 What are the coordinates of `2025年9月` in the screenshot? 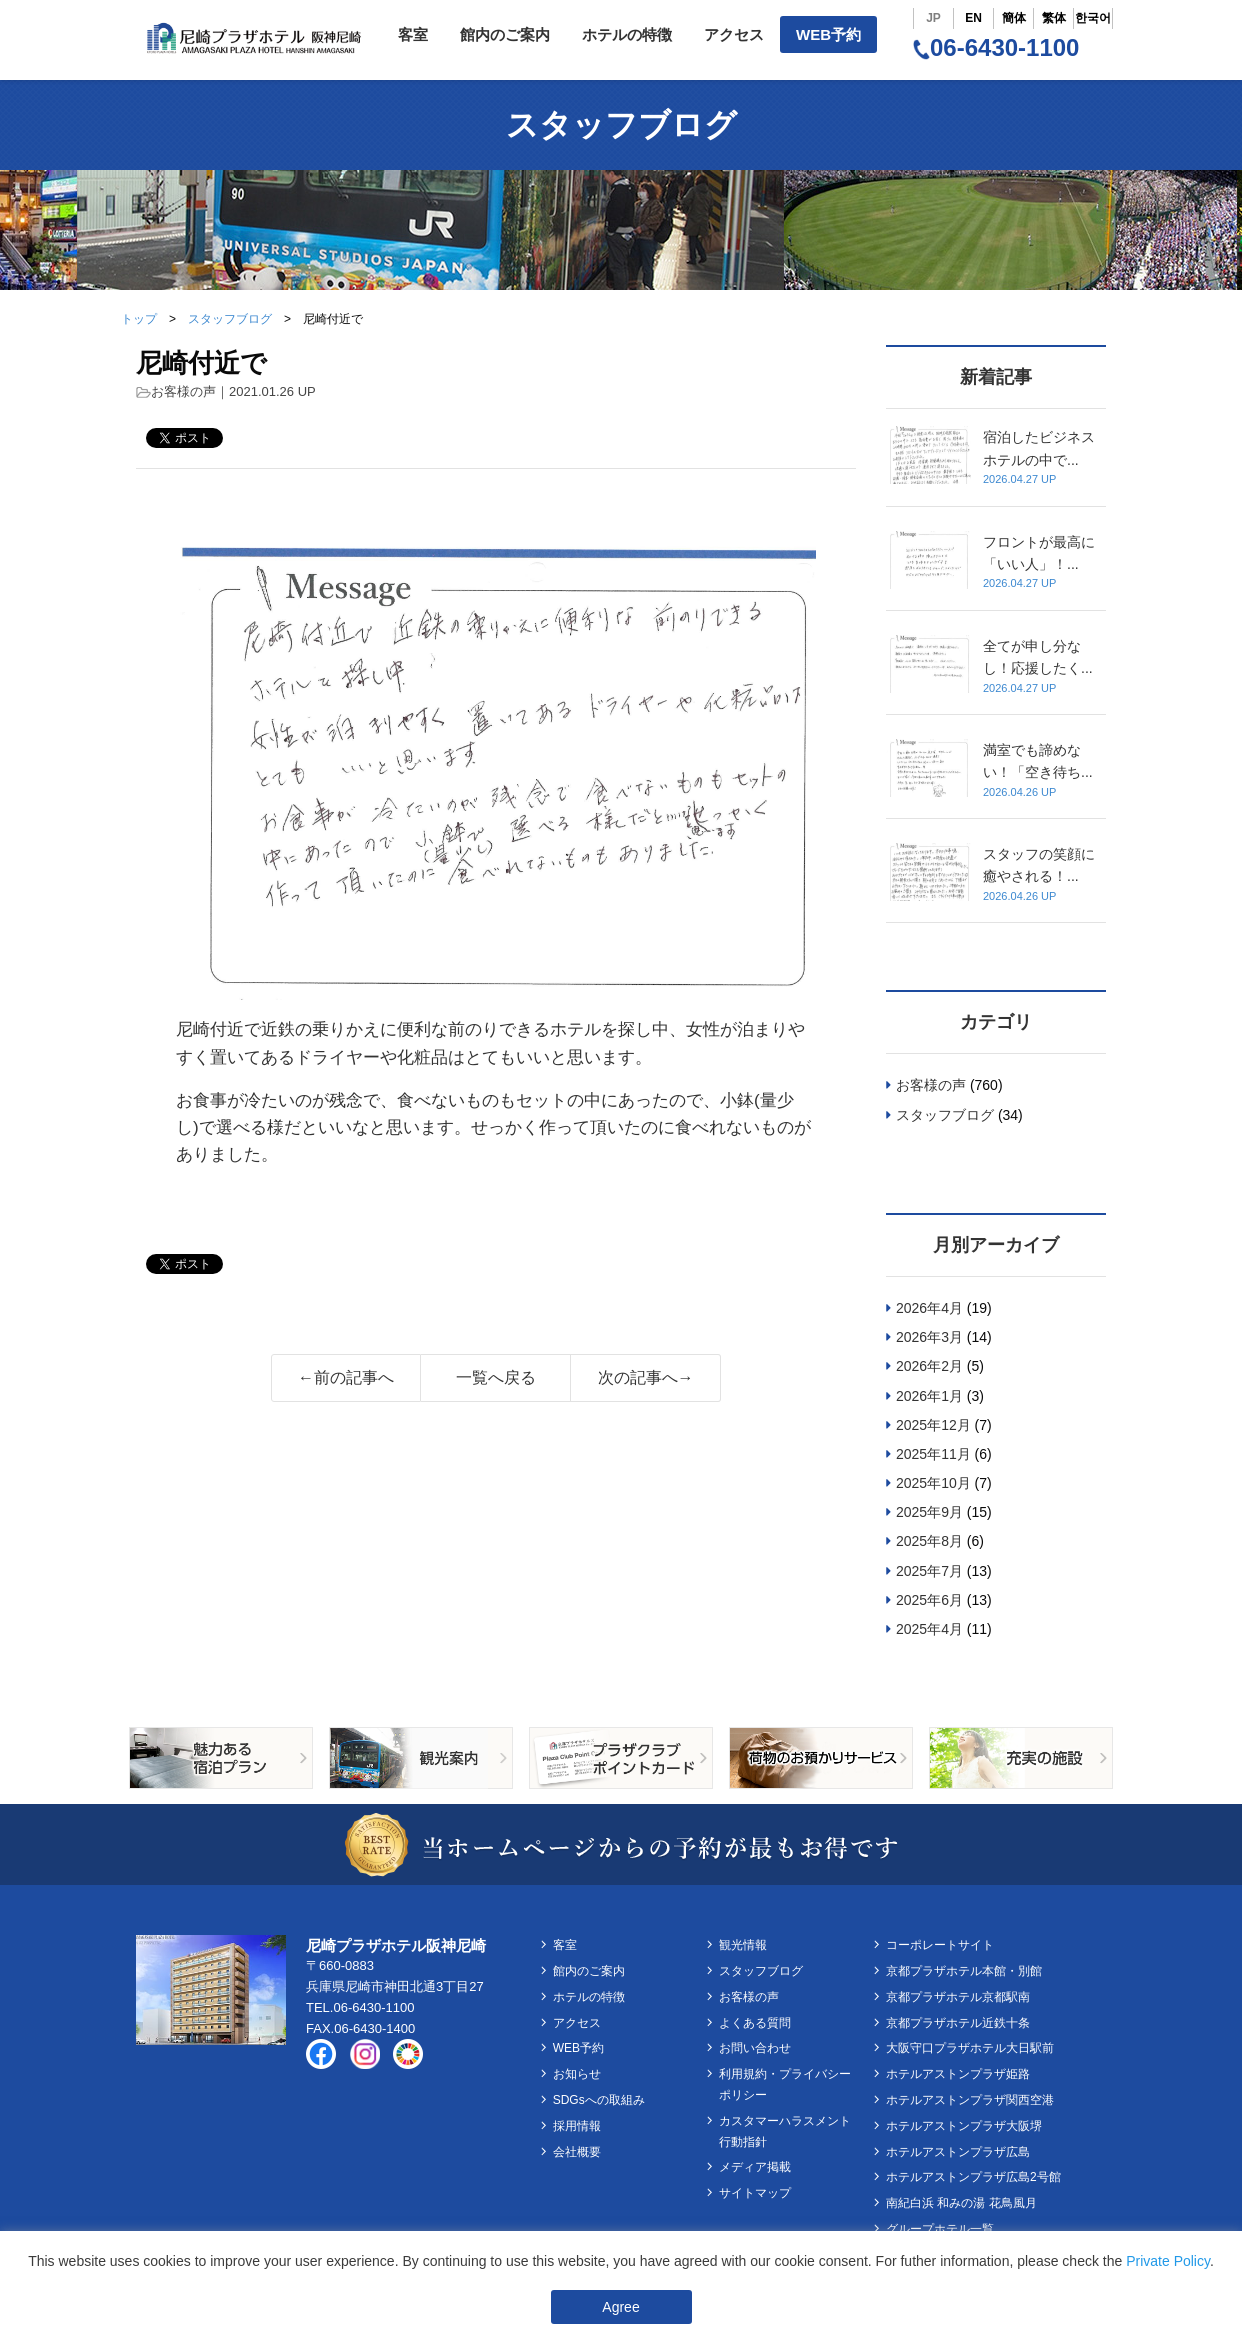 It's located at (929, 1512).